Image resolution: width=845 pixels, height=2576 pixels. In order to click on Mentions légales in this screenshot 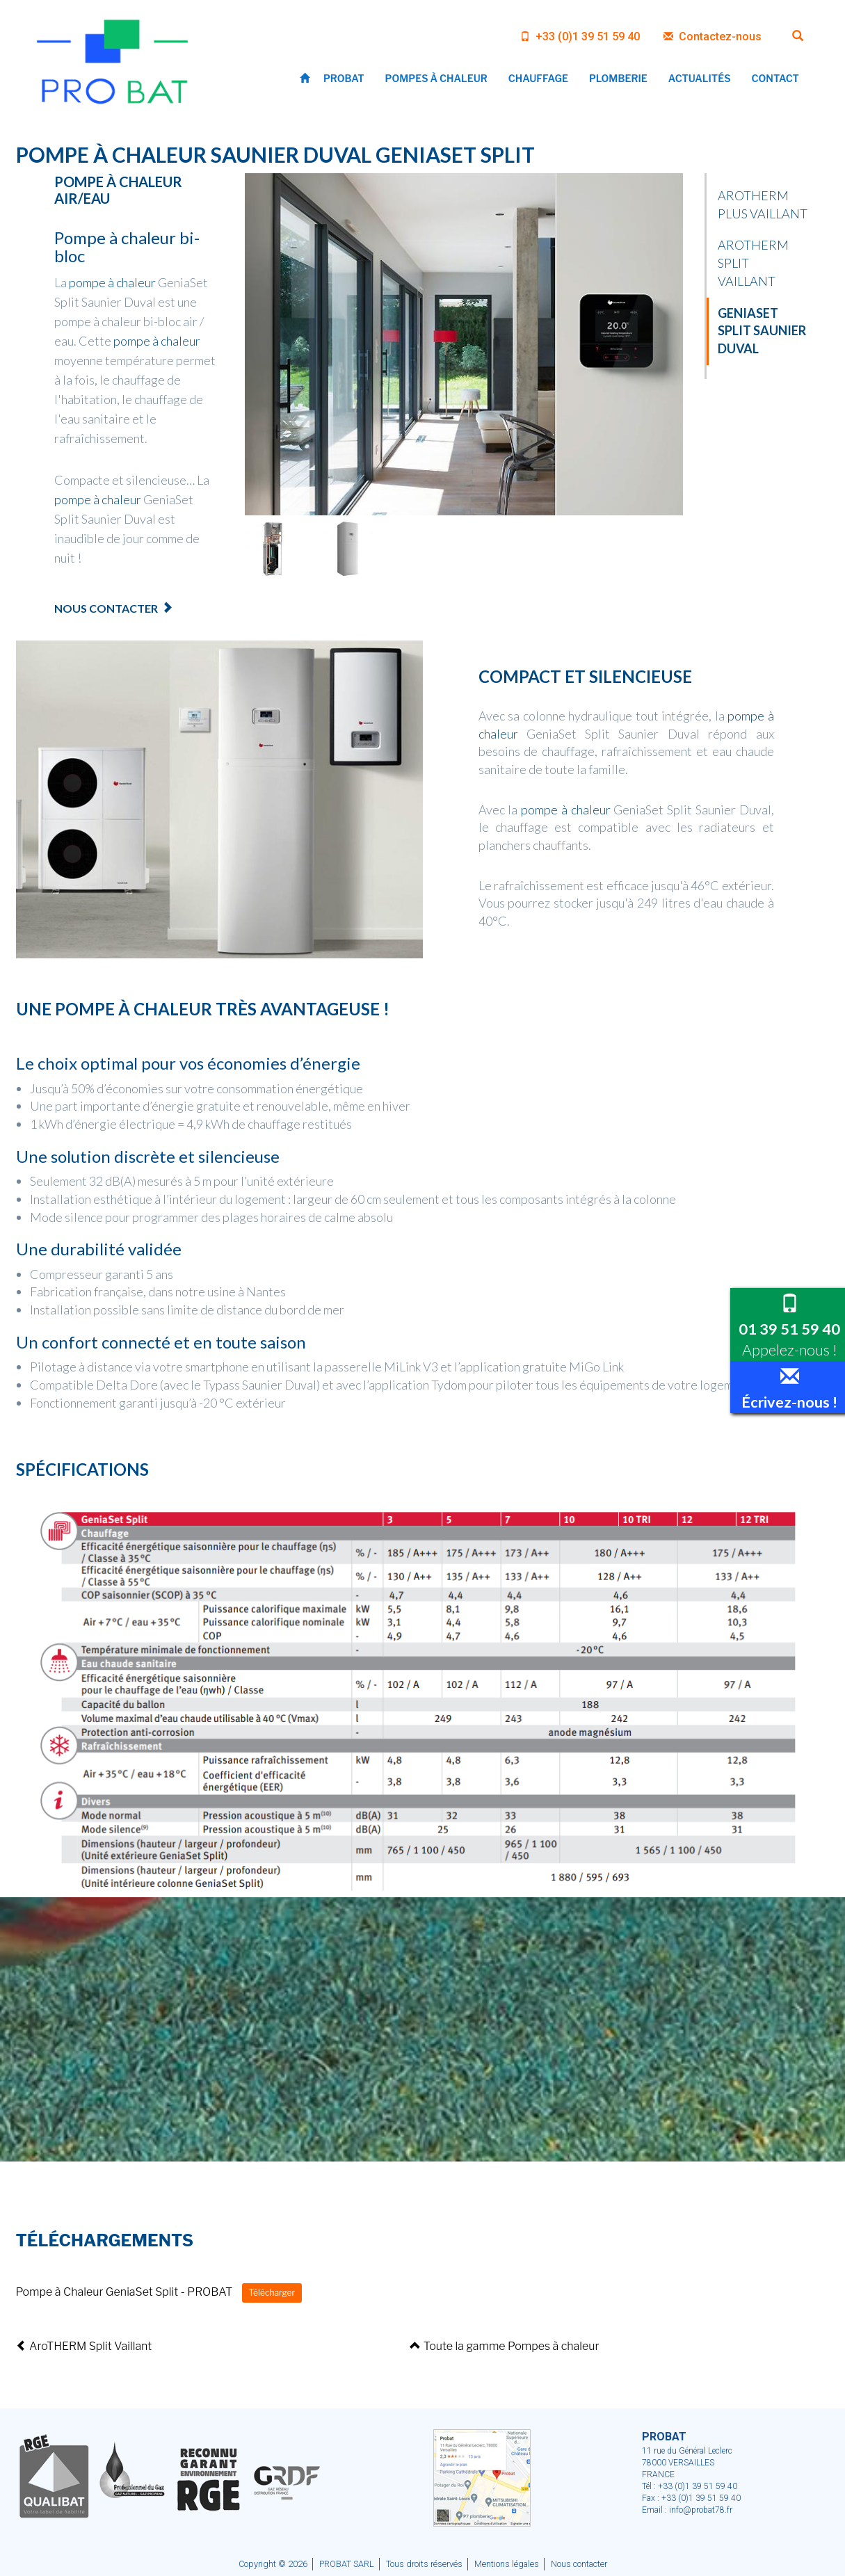, I will do `click(506, 2564)`.